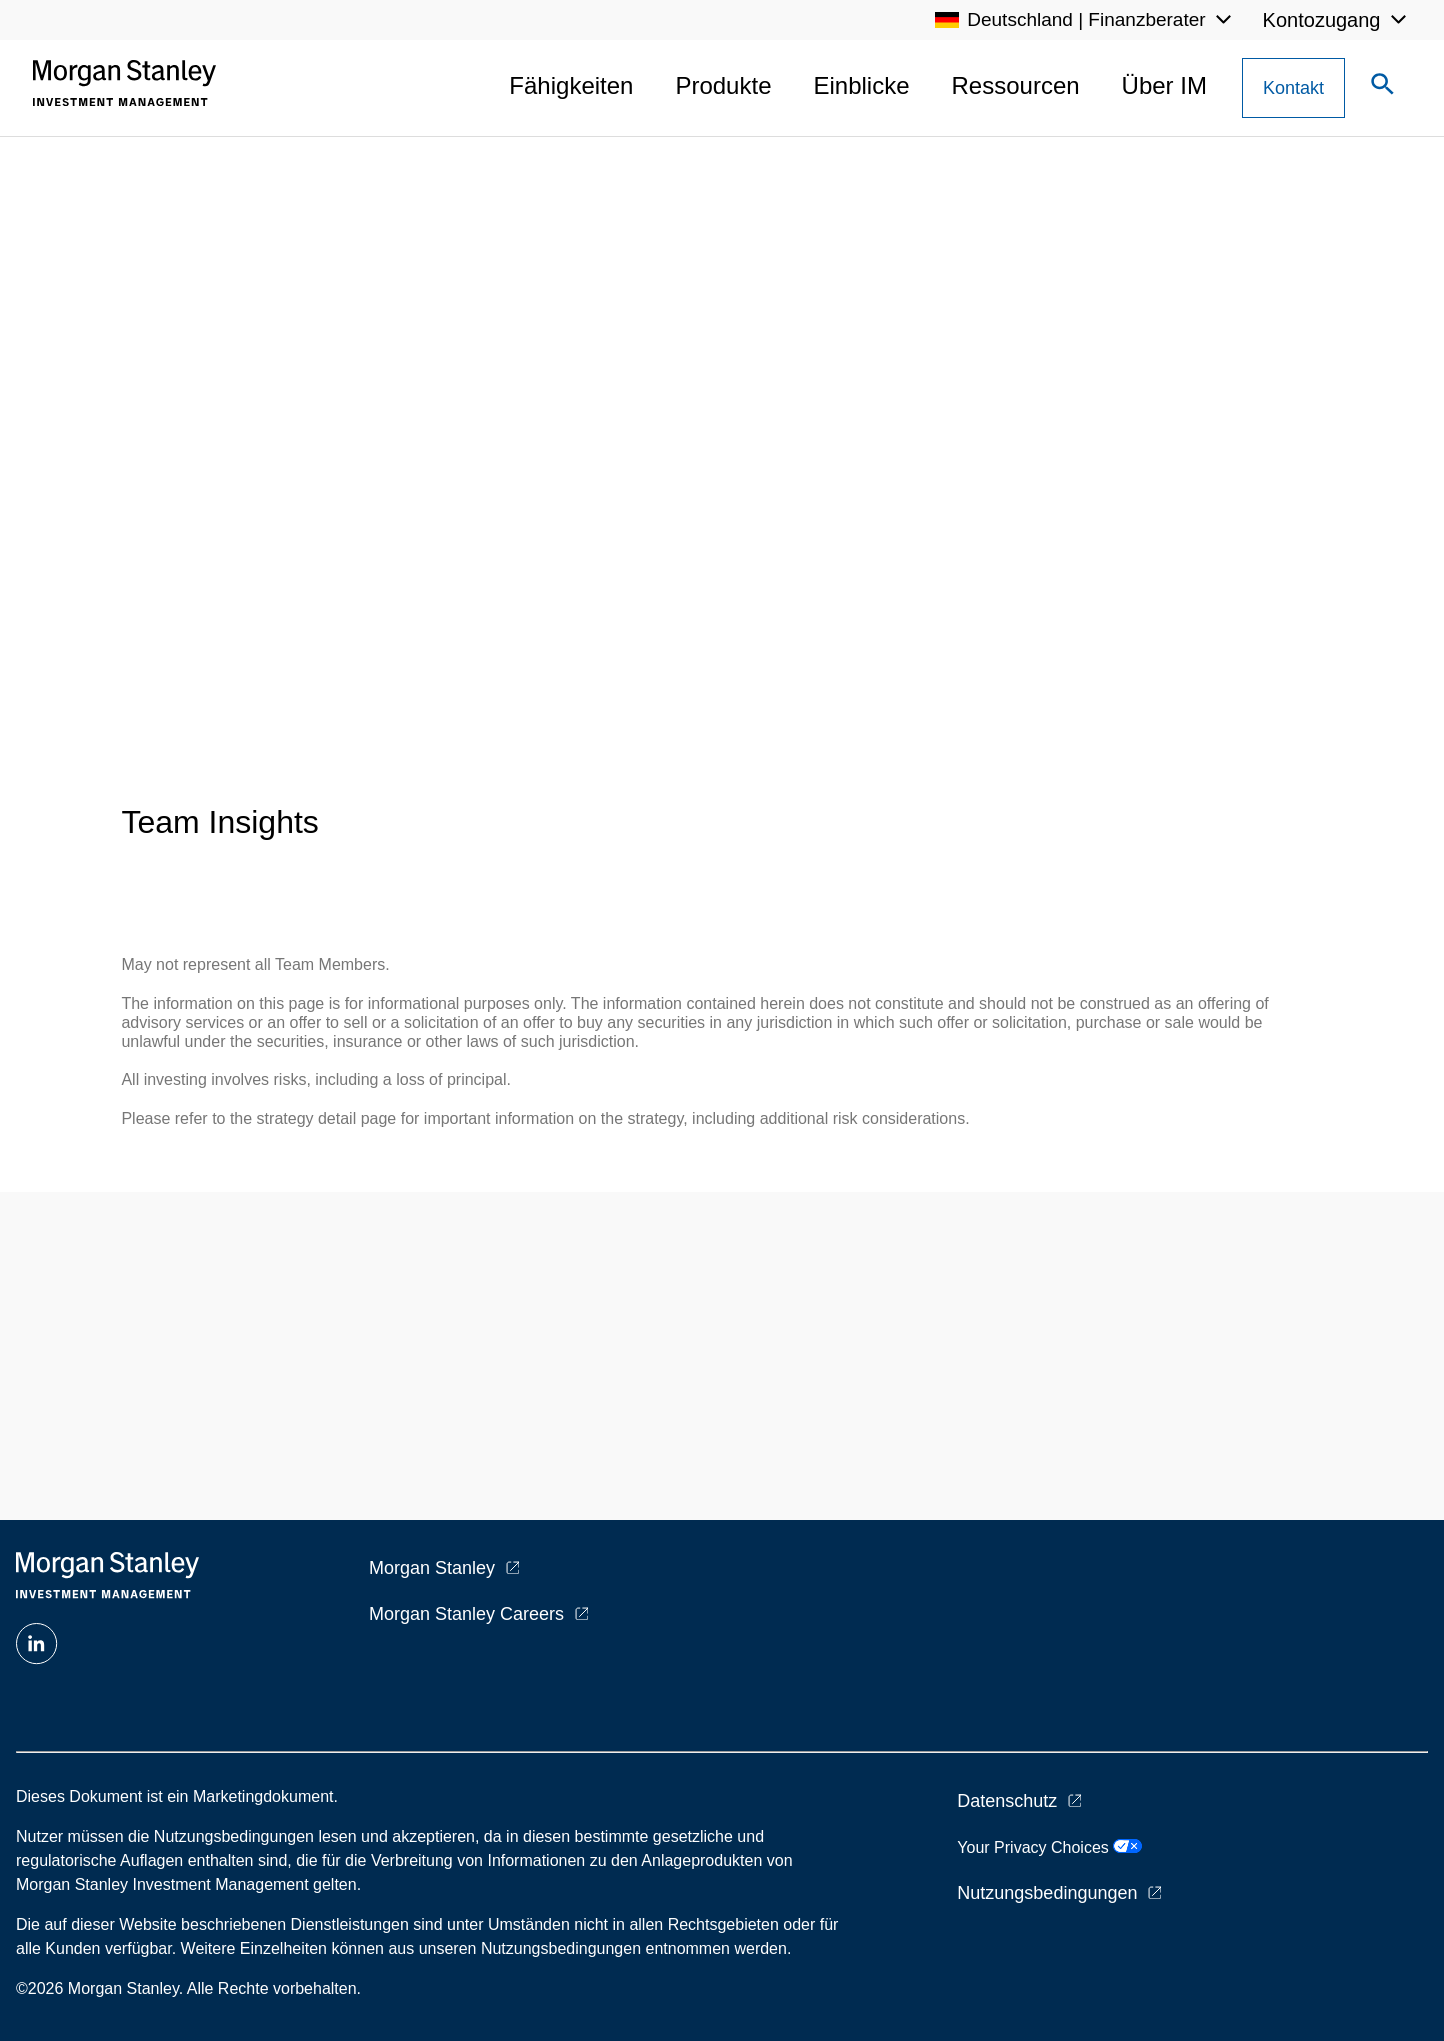  What do you see at coordinates (1047, 1893) in the screenshot?
I see `Nutzungsbedingungen` at bounding box center [1047, 1893].